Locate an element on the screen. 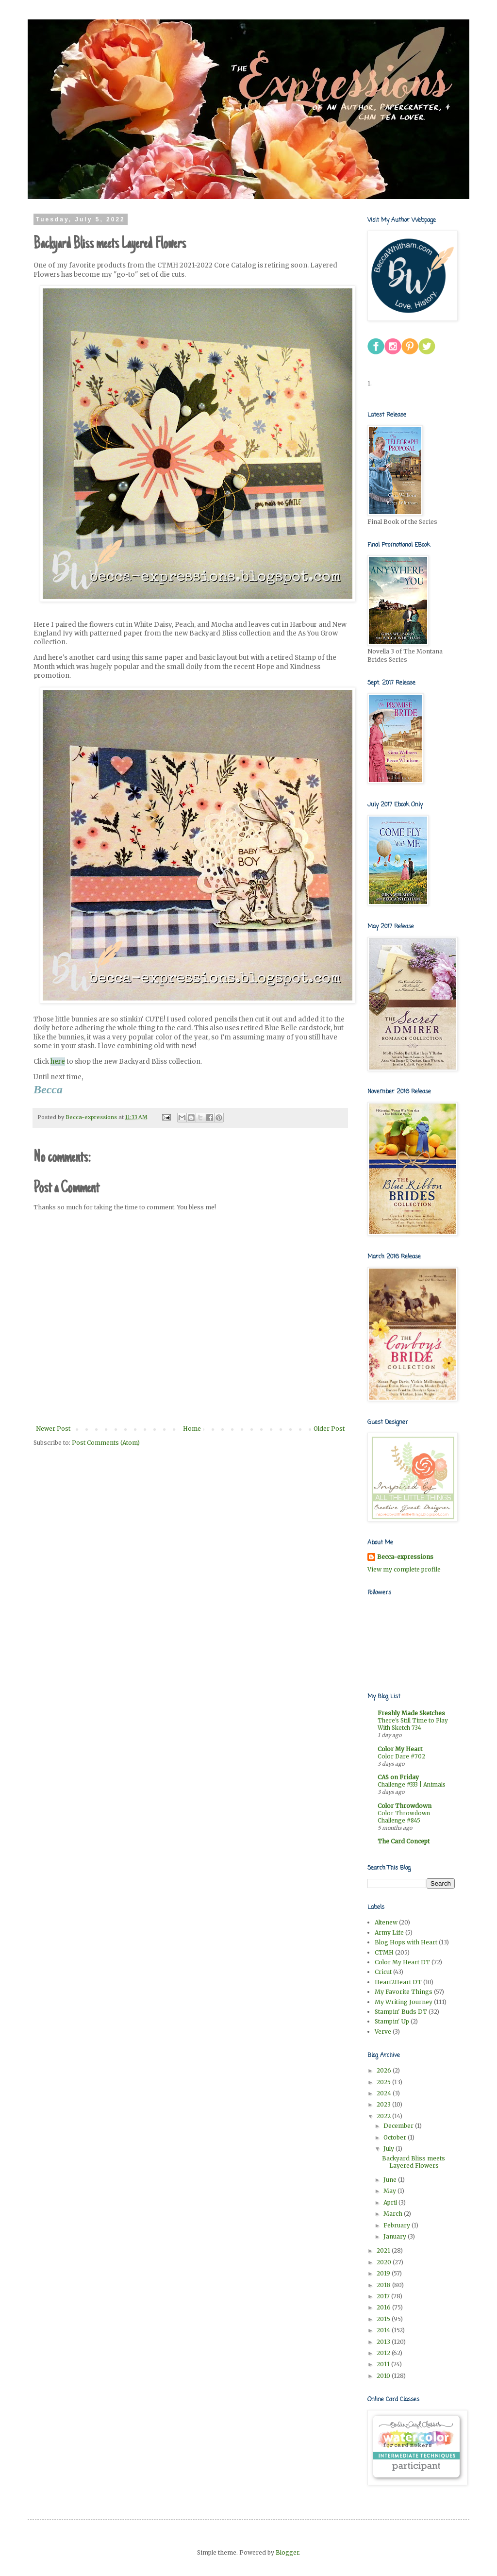  March is located at coordinates (393, 2213).